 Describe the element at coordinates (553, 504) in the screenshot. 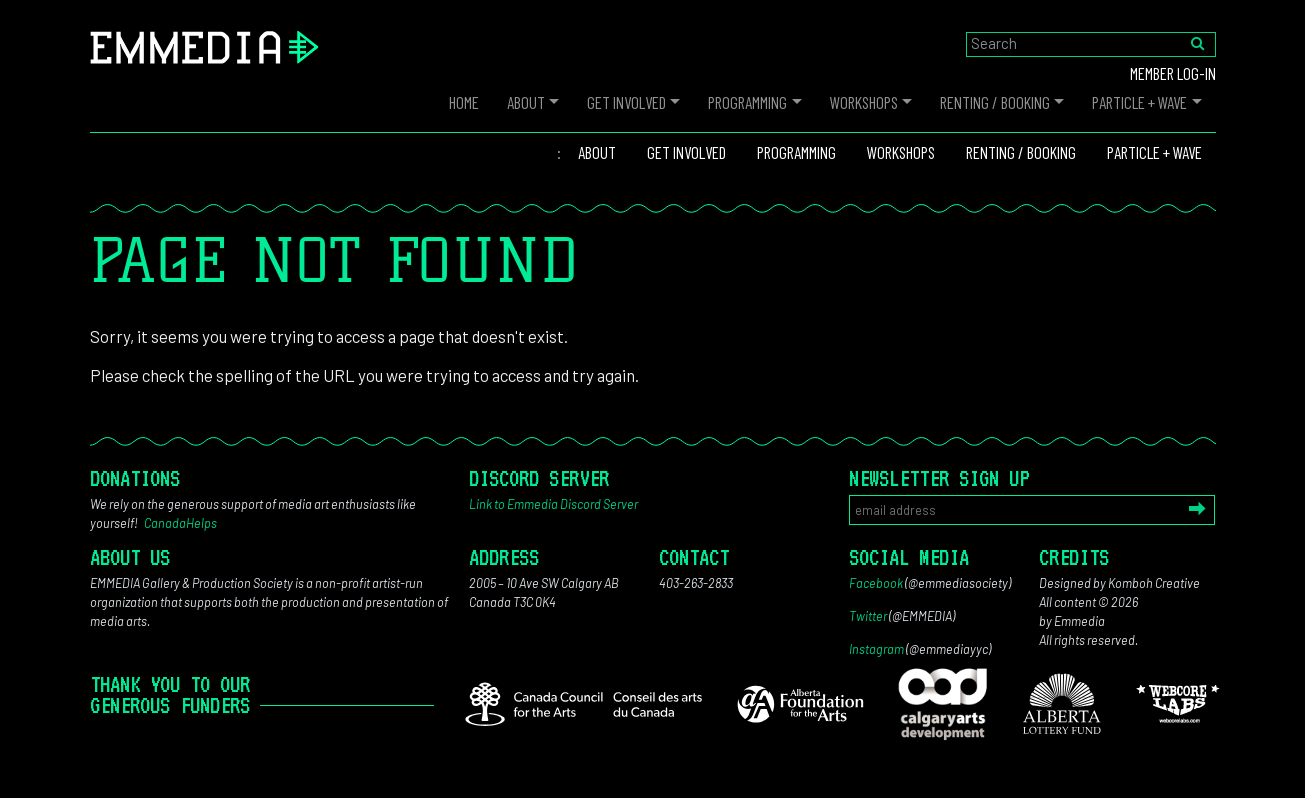

I see `Link to Emmedia Discord Server` at that location.